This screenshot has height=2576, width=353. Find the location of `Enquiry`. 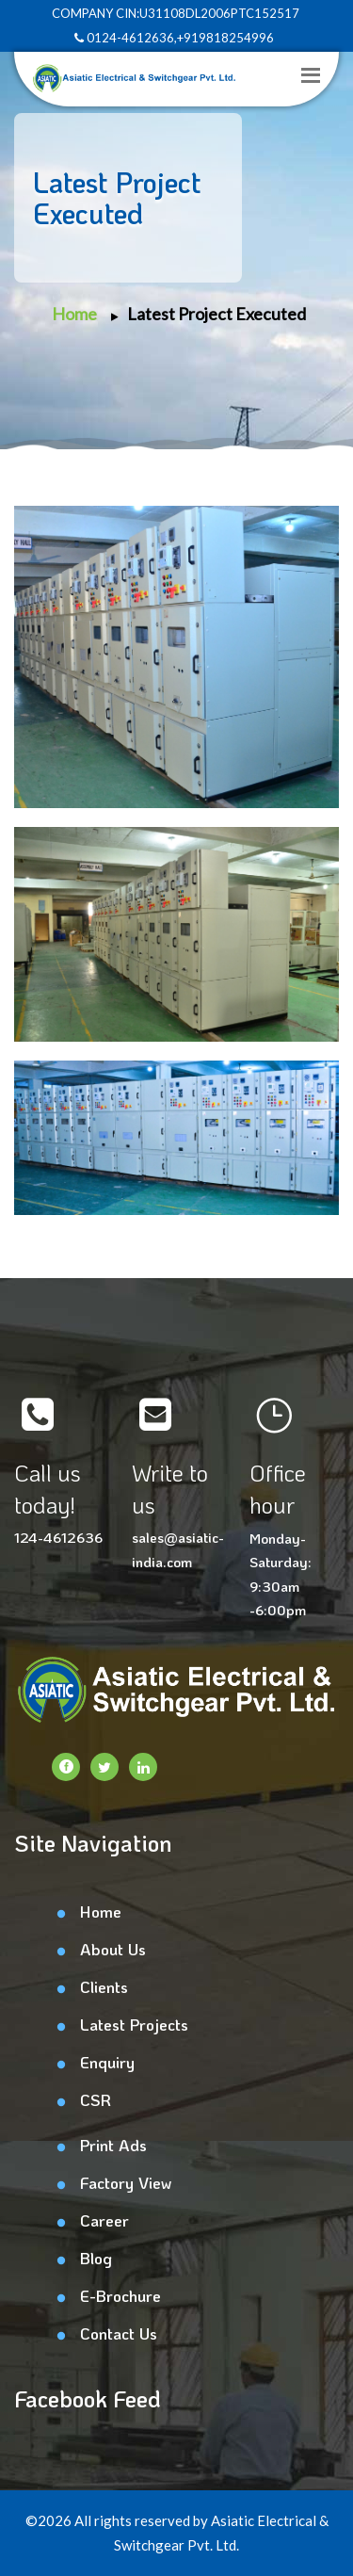

Enquiry is located at coordinates (107, 2061).